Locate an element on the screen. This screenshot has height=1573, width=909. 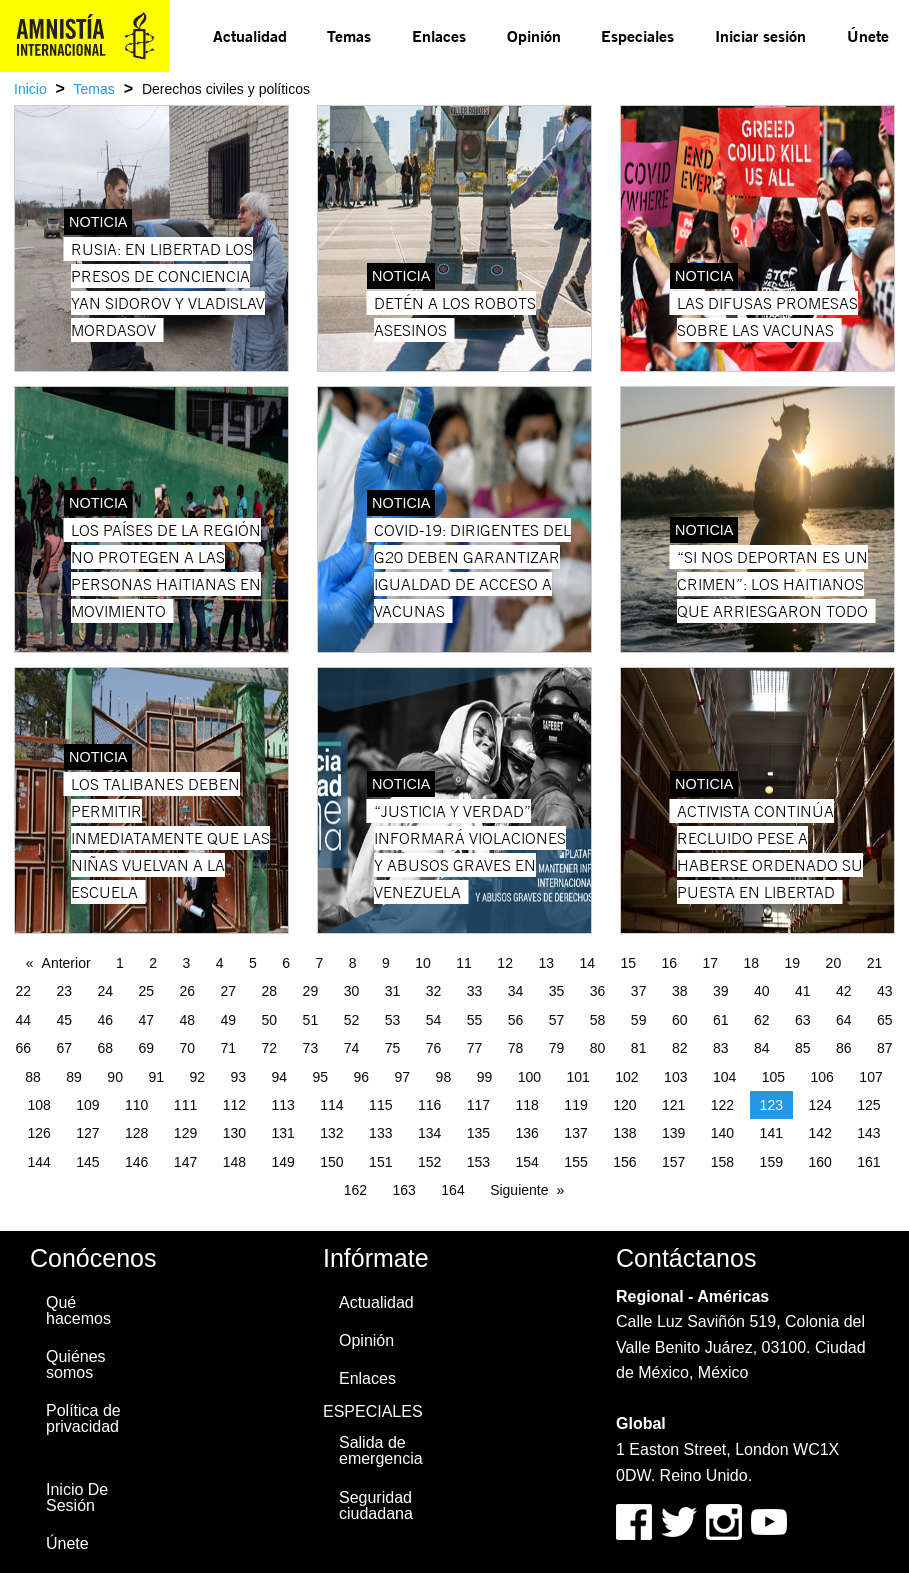
Seguridad ciudadana is located at coordinates (376, 1505).